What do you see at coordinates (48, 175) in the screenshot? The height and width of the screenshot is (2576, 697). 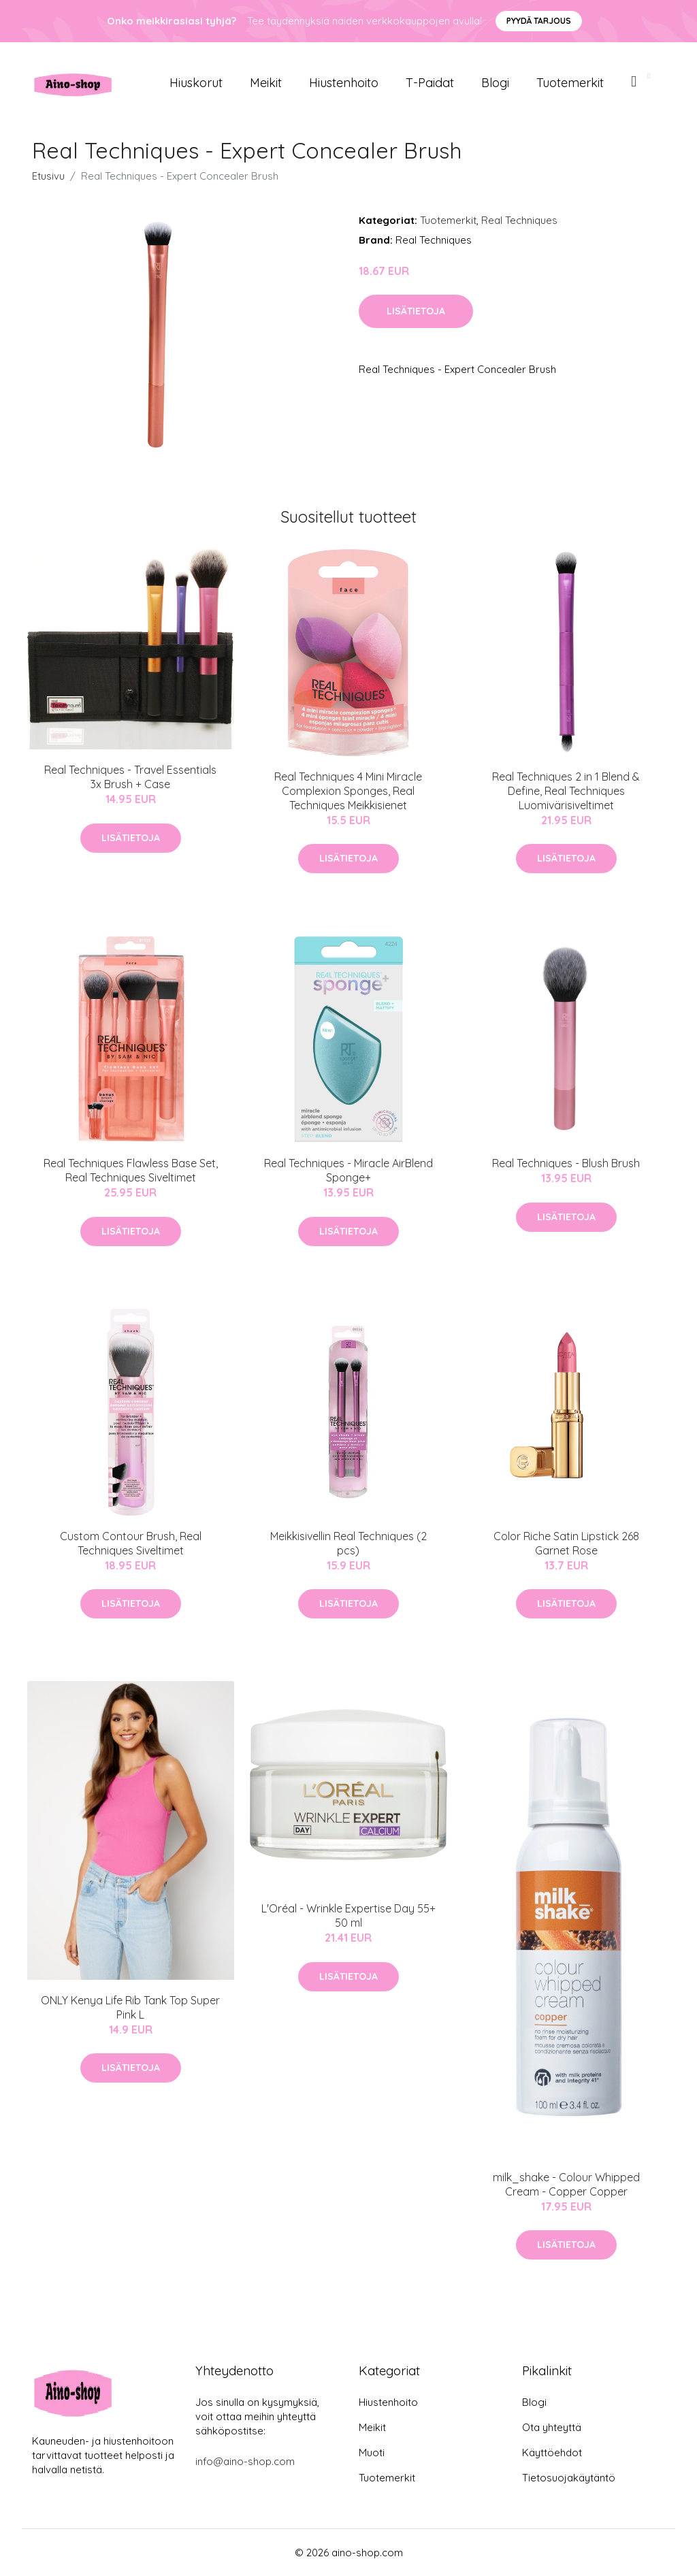 I see `Etusivu` at bounding box center [48, 175].